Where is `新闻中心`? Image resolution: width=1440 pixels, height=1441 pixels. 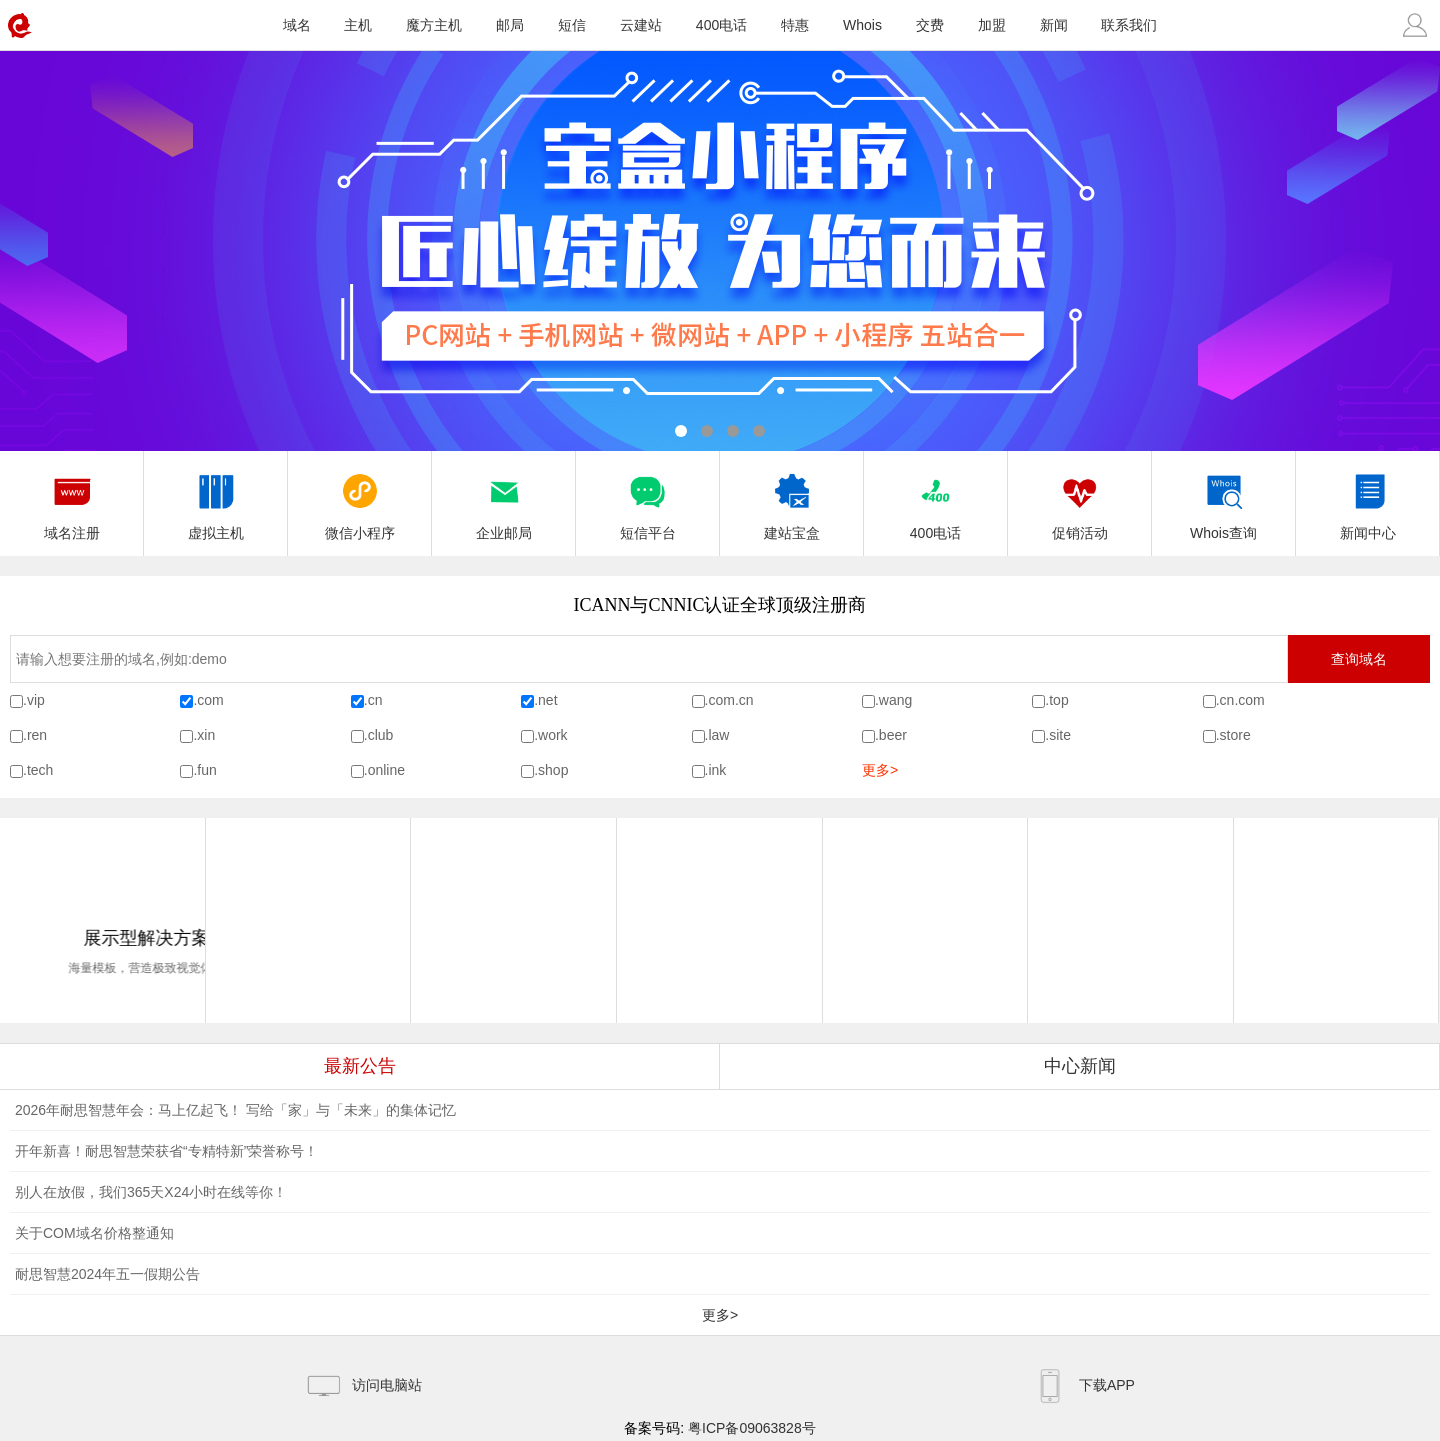
新闻中心 is located at coordinates (1368, 501).